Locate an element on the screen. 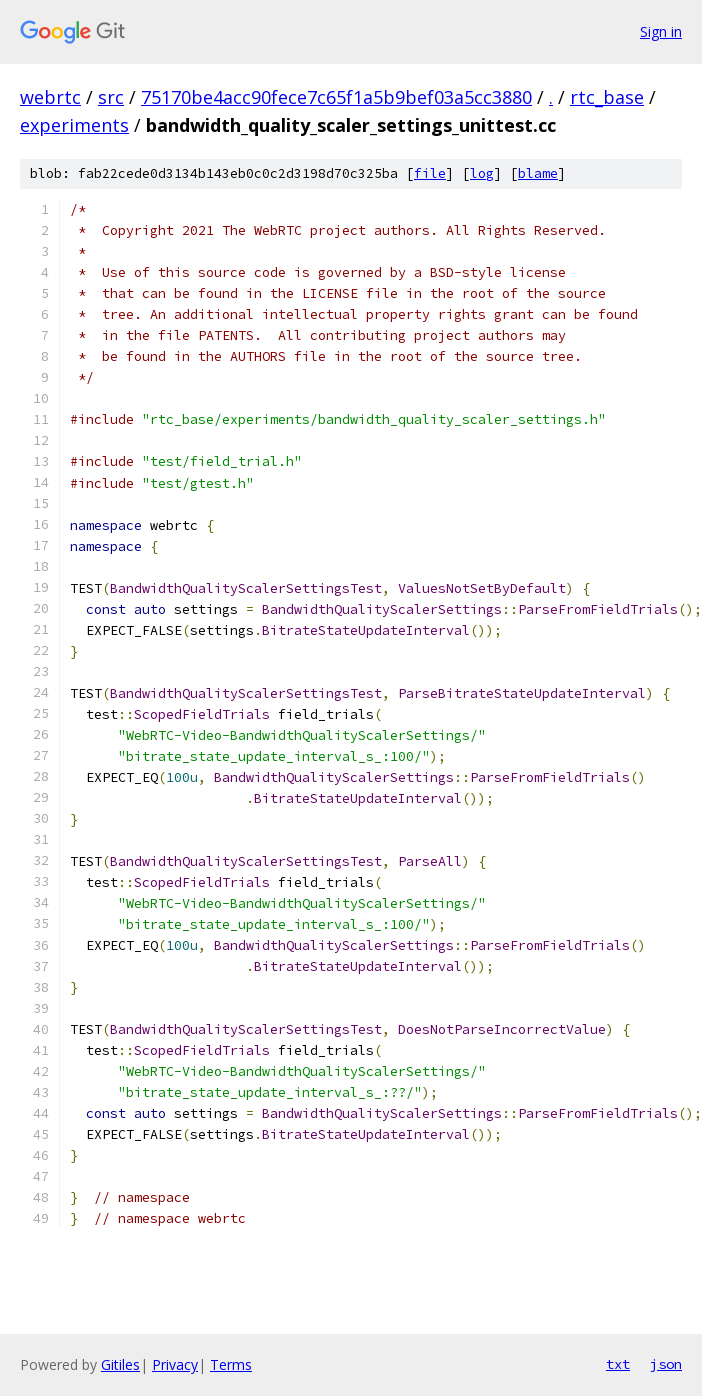 This screenshot has width=702, height=1396. experiments is located at coordinates (74, 125).